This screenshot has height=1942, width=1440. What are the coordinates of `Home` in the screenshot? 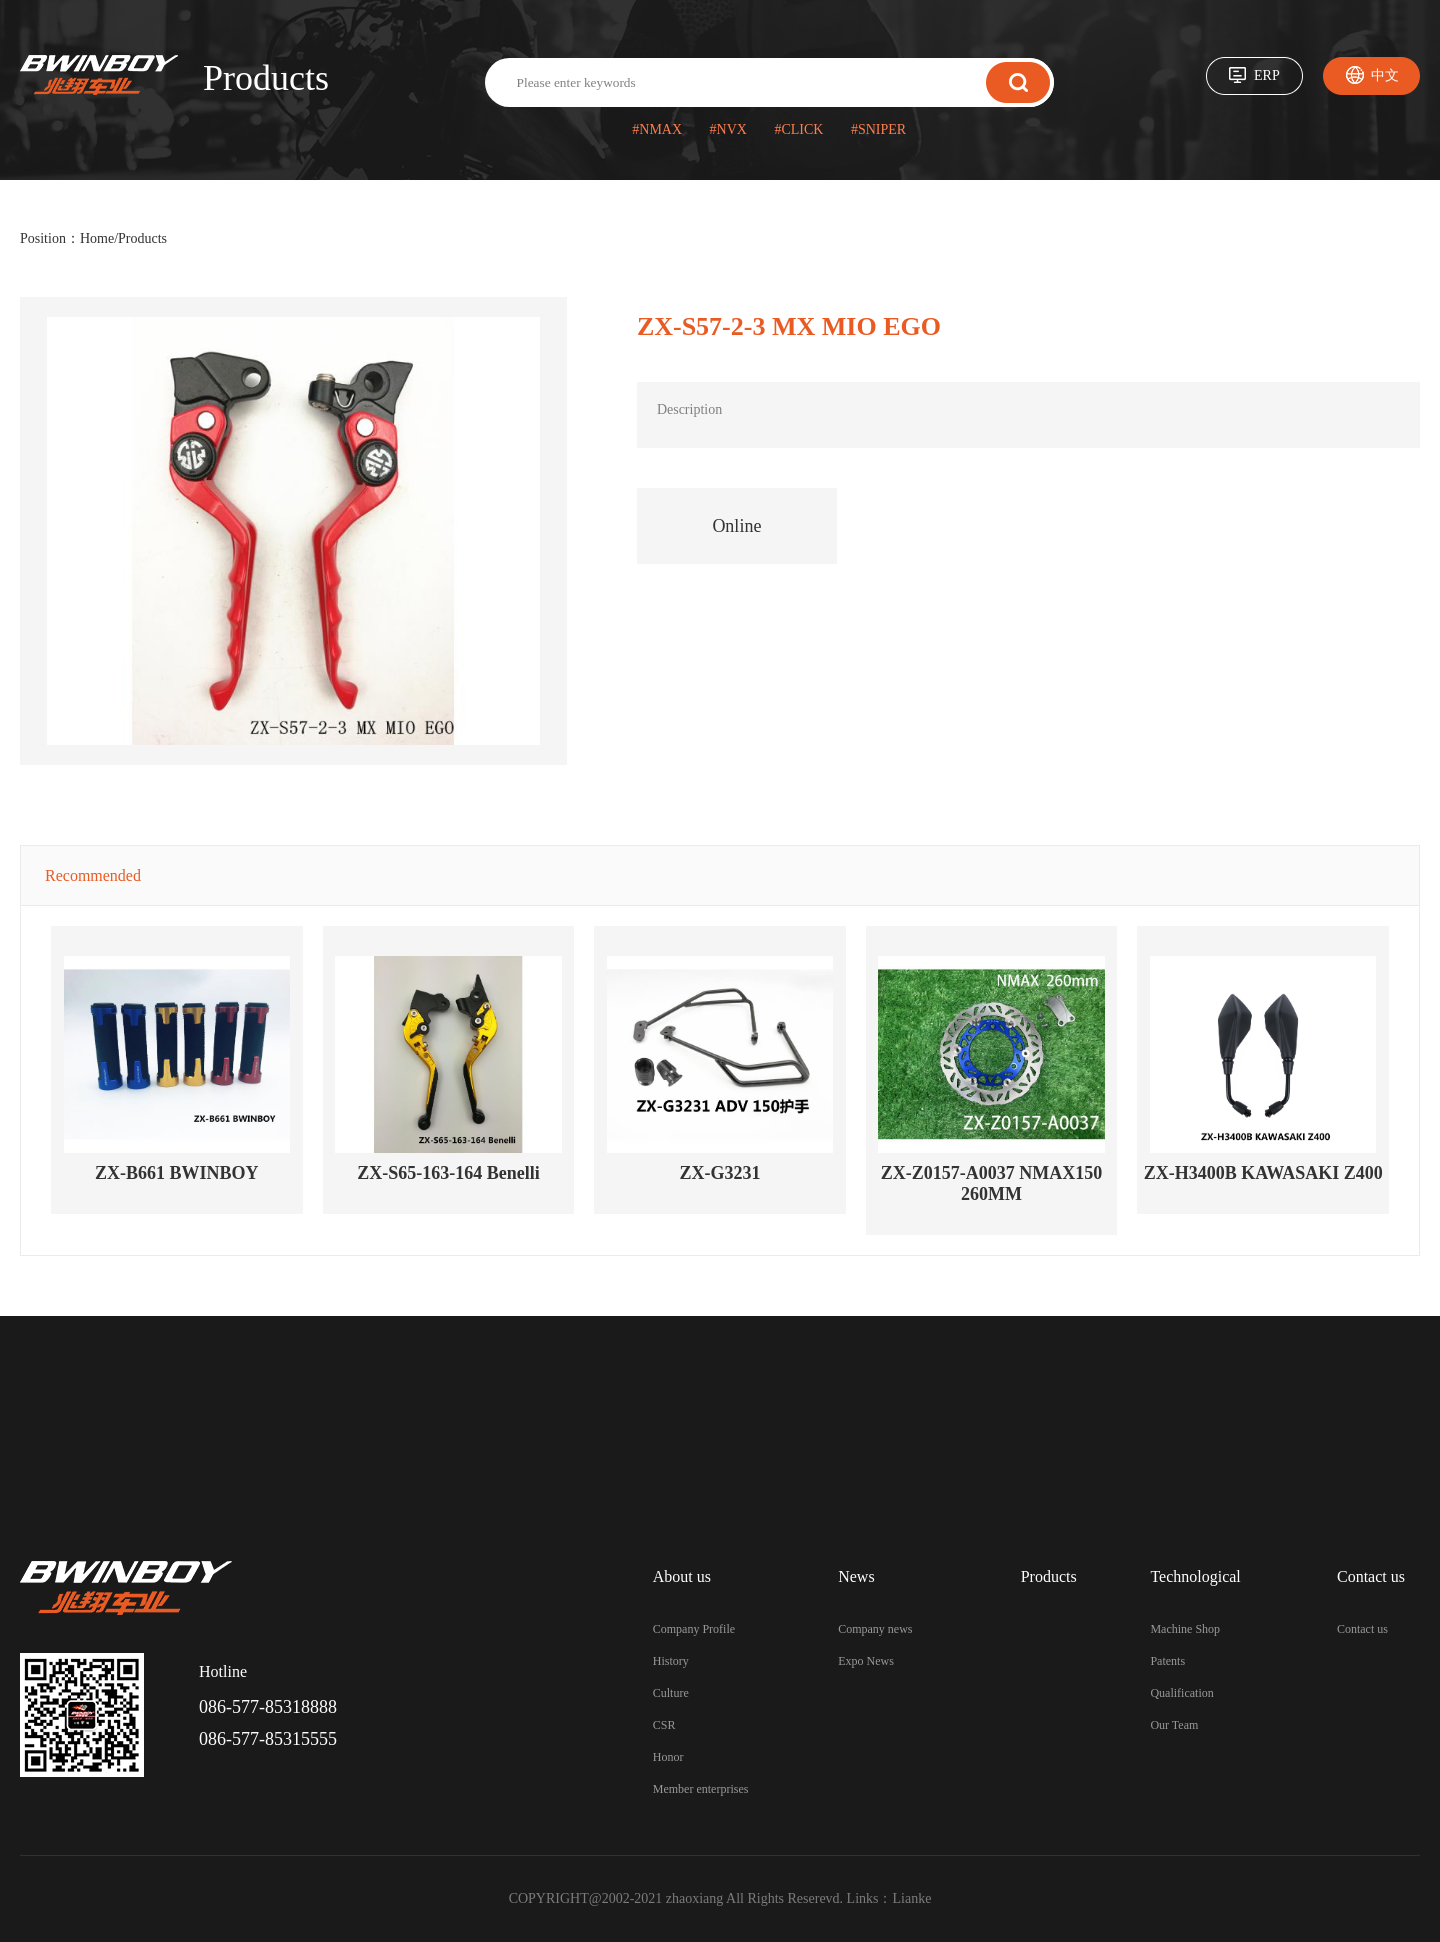 It's located at (97, 238).